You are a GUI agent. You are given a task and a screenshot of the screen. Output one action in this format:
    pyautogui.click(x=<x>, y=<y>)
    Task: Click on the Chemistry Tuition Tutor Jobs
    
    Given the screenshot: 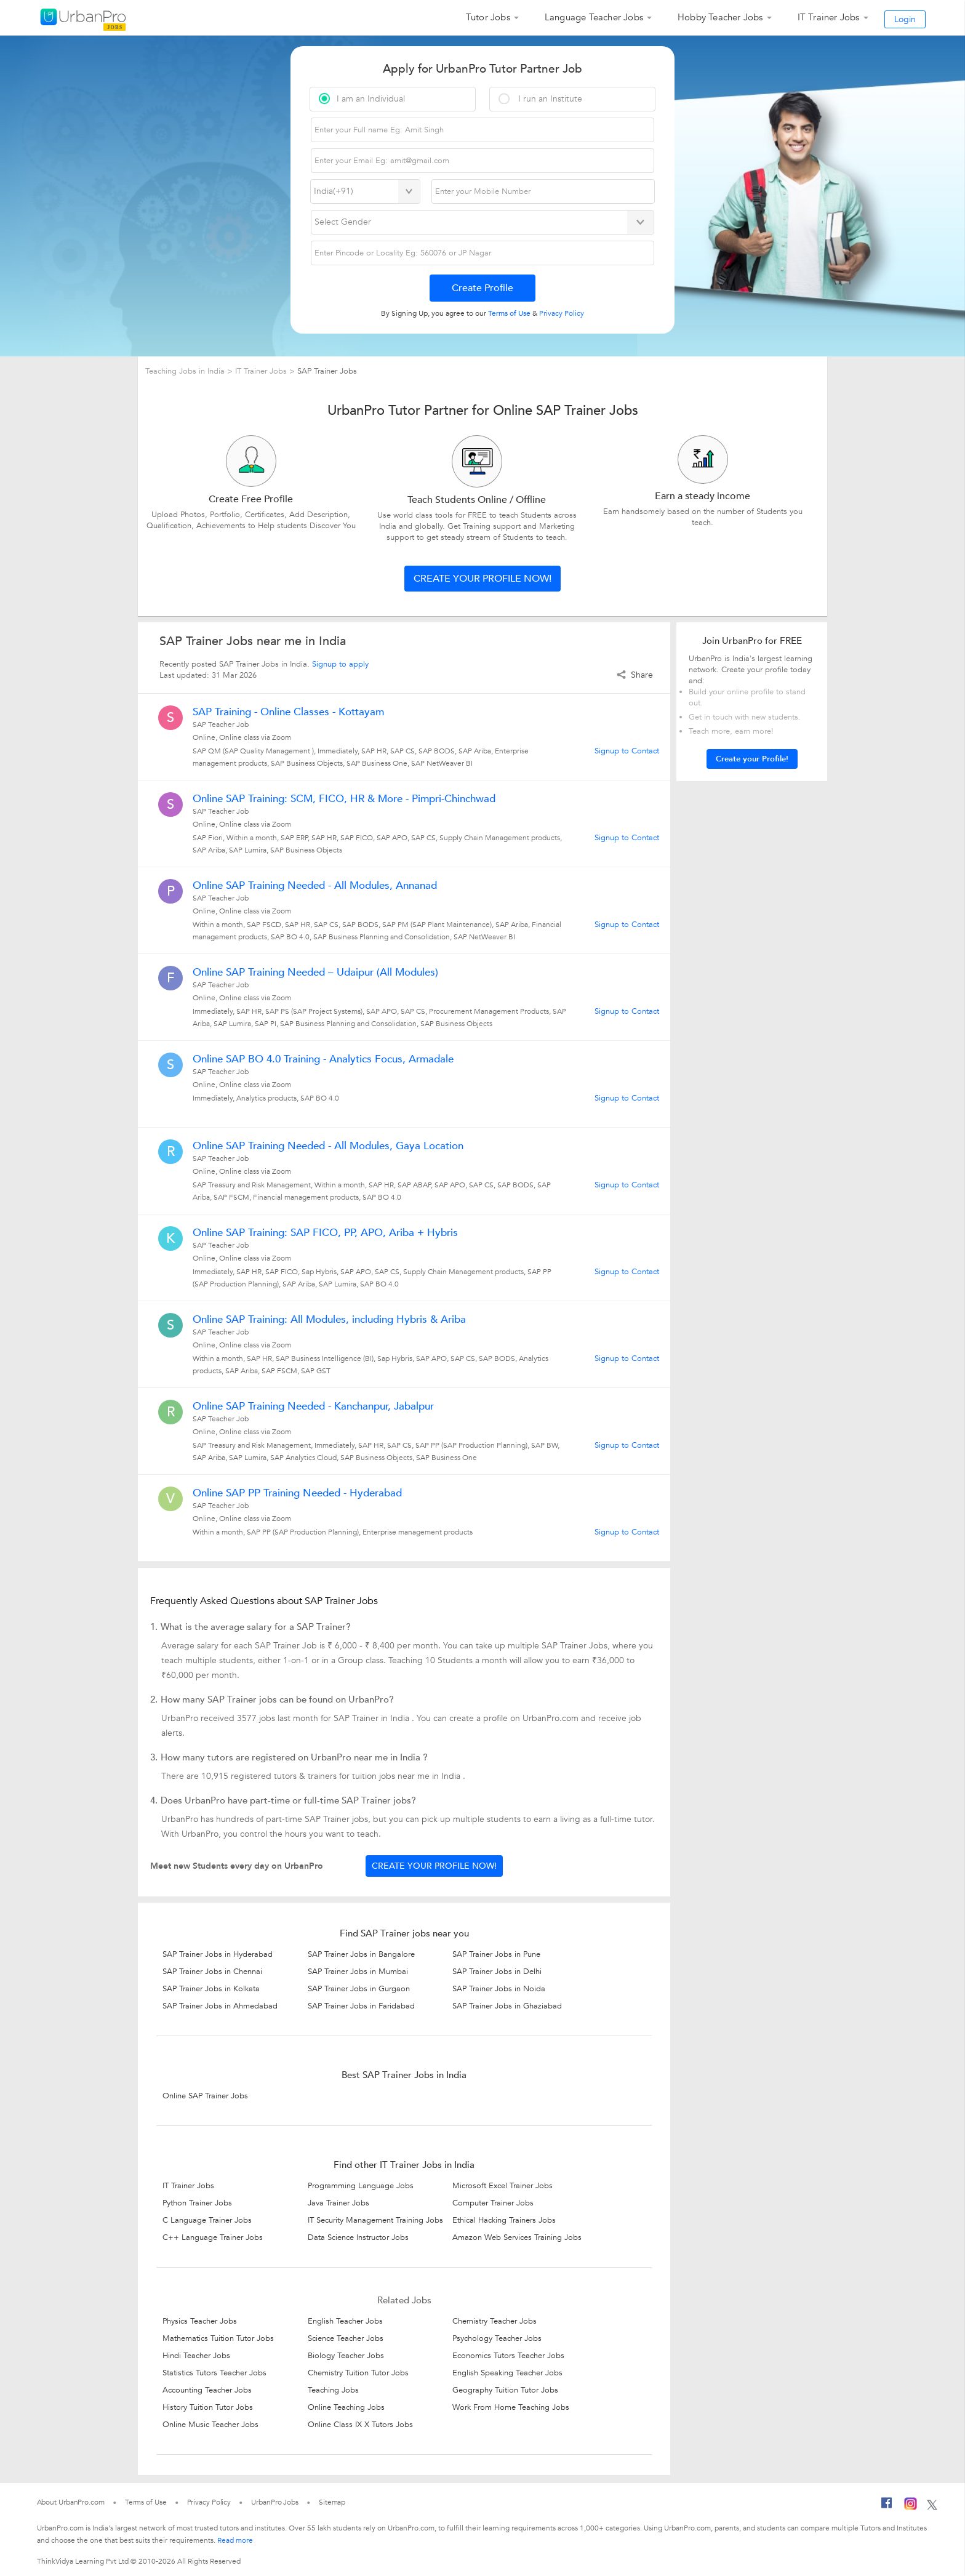 What is the action you would take?
    pyautogui.click(x=358, y=2372)
    